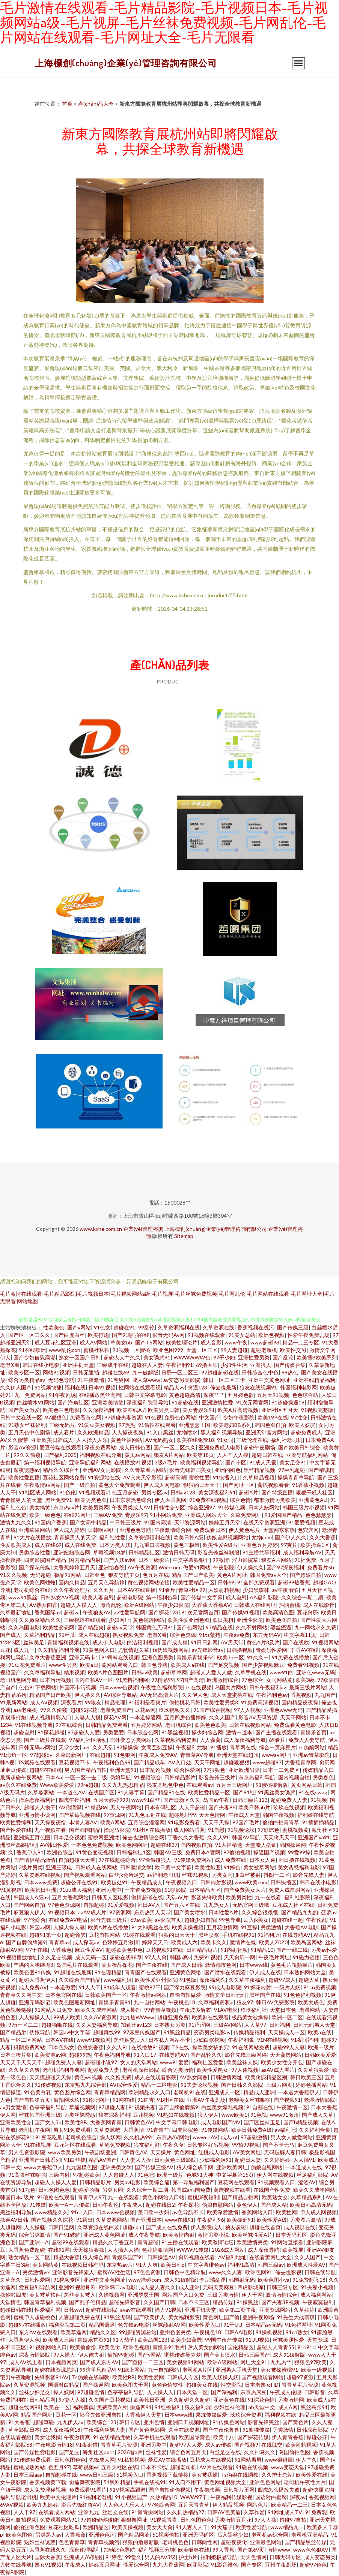 Image resolution: width=339 pixels, height=2576 pixels. Describe the element at coordinates (275, 2309) in the screenshot. I see `亚洲资源网站` at that location.